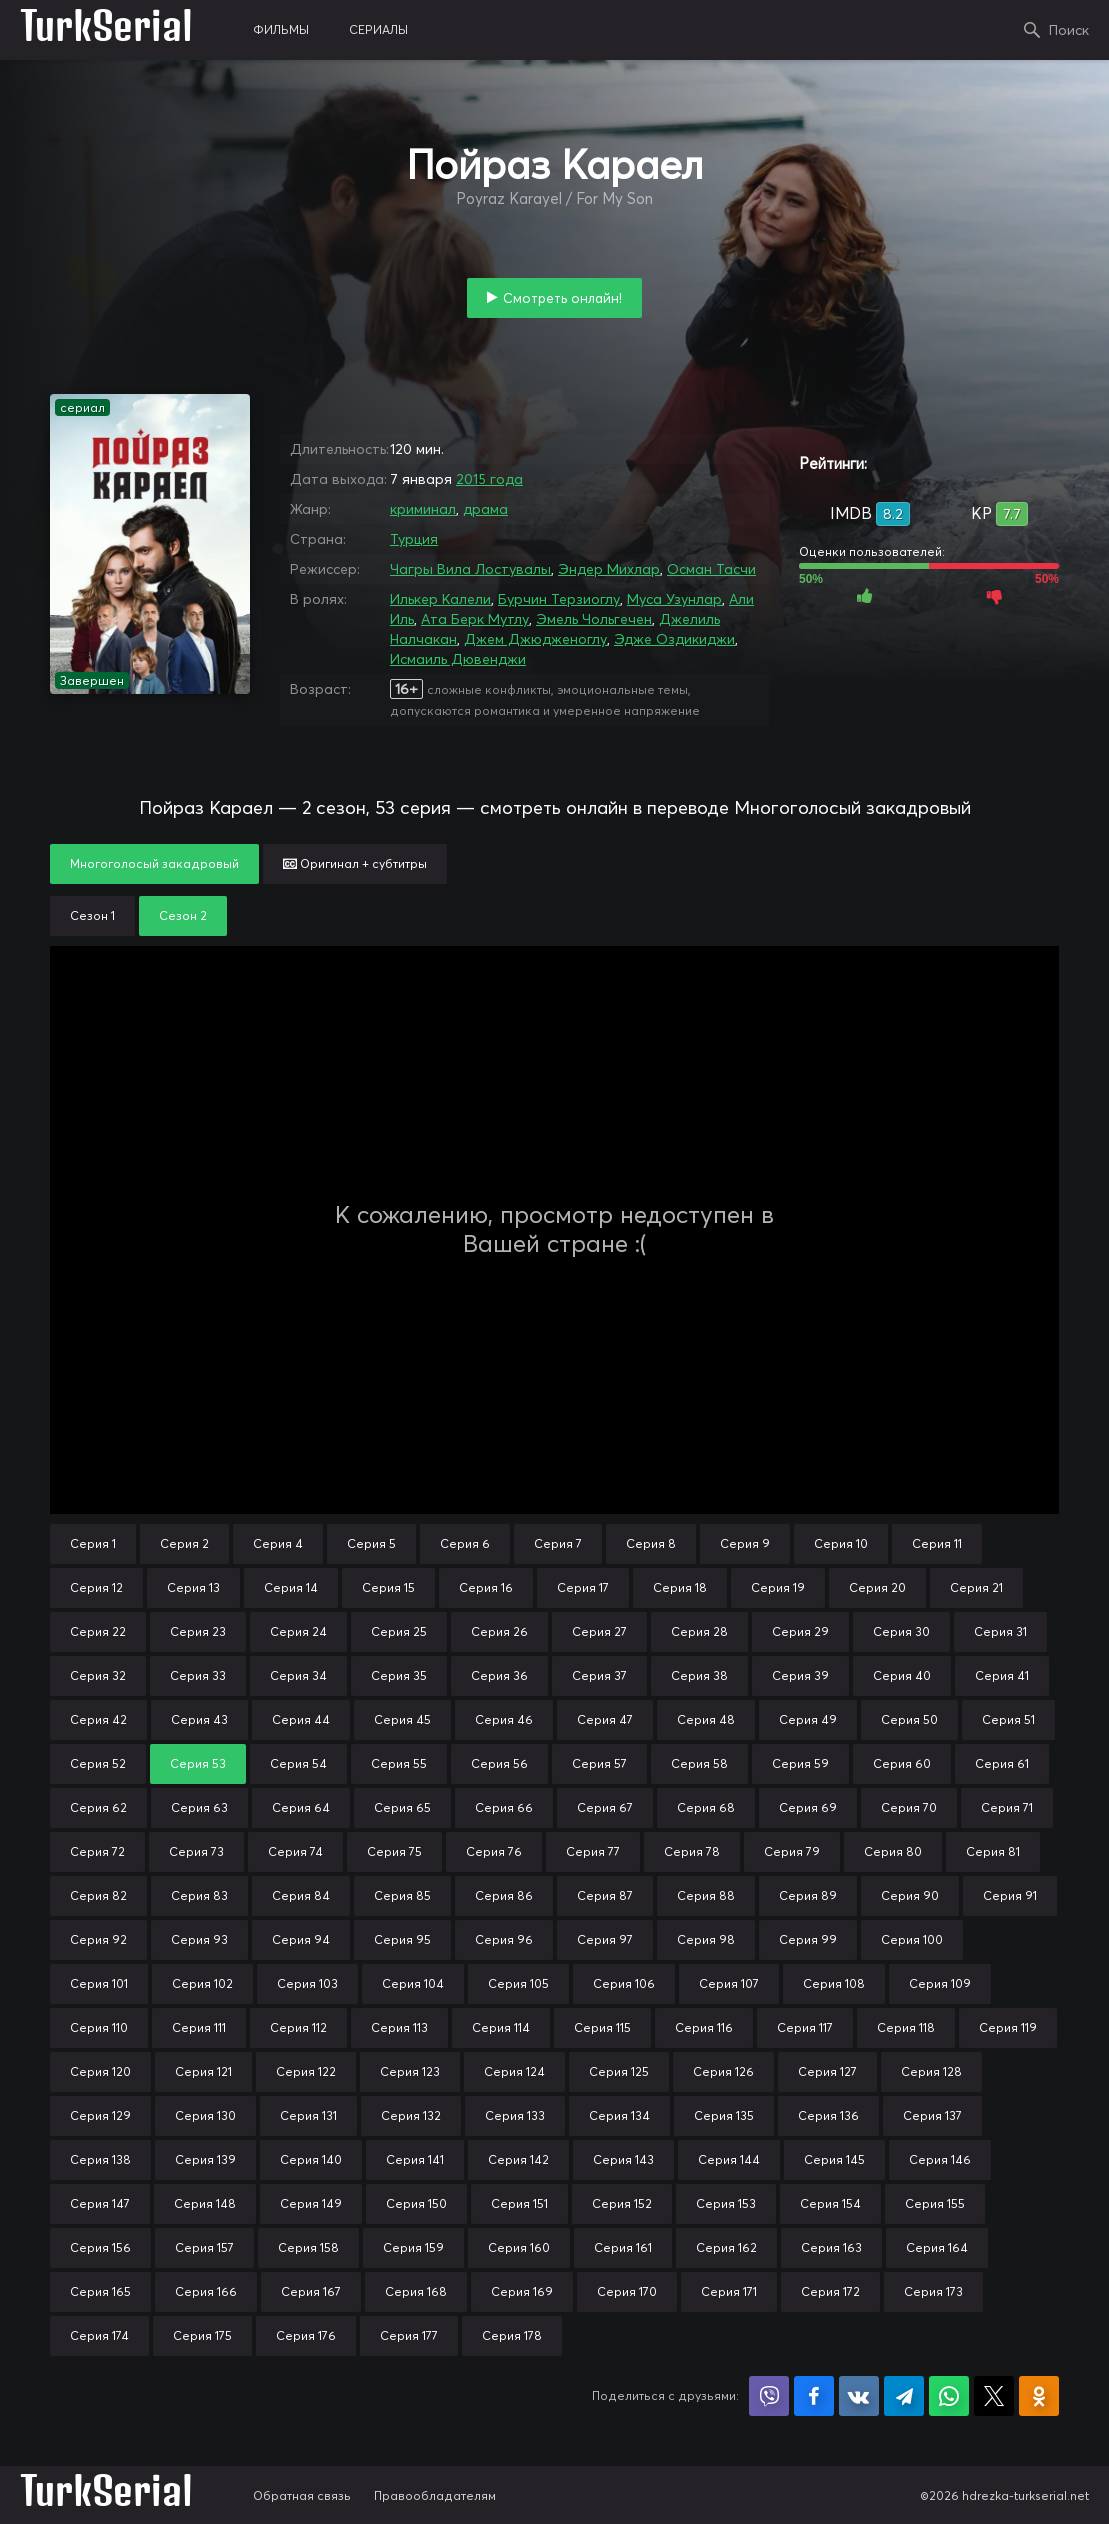  What do you see at coordinates (932, 2115) in the screenshot?
I see `Серия 137` at bounding box center [932, 2115].